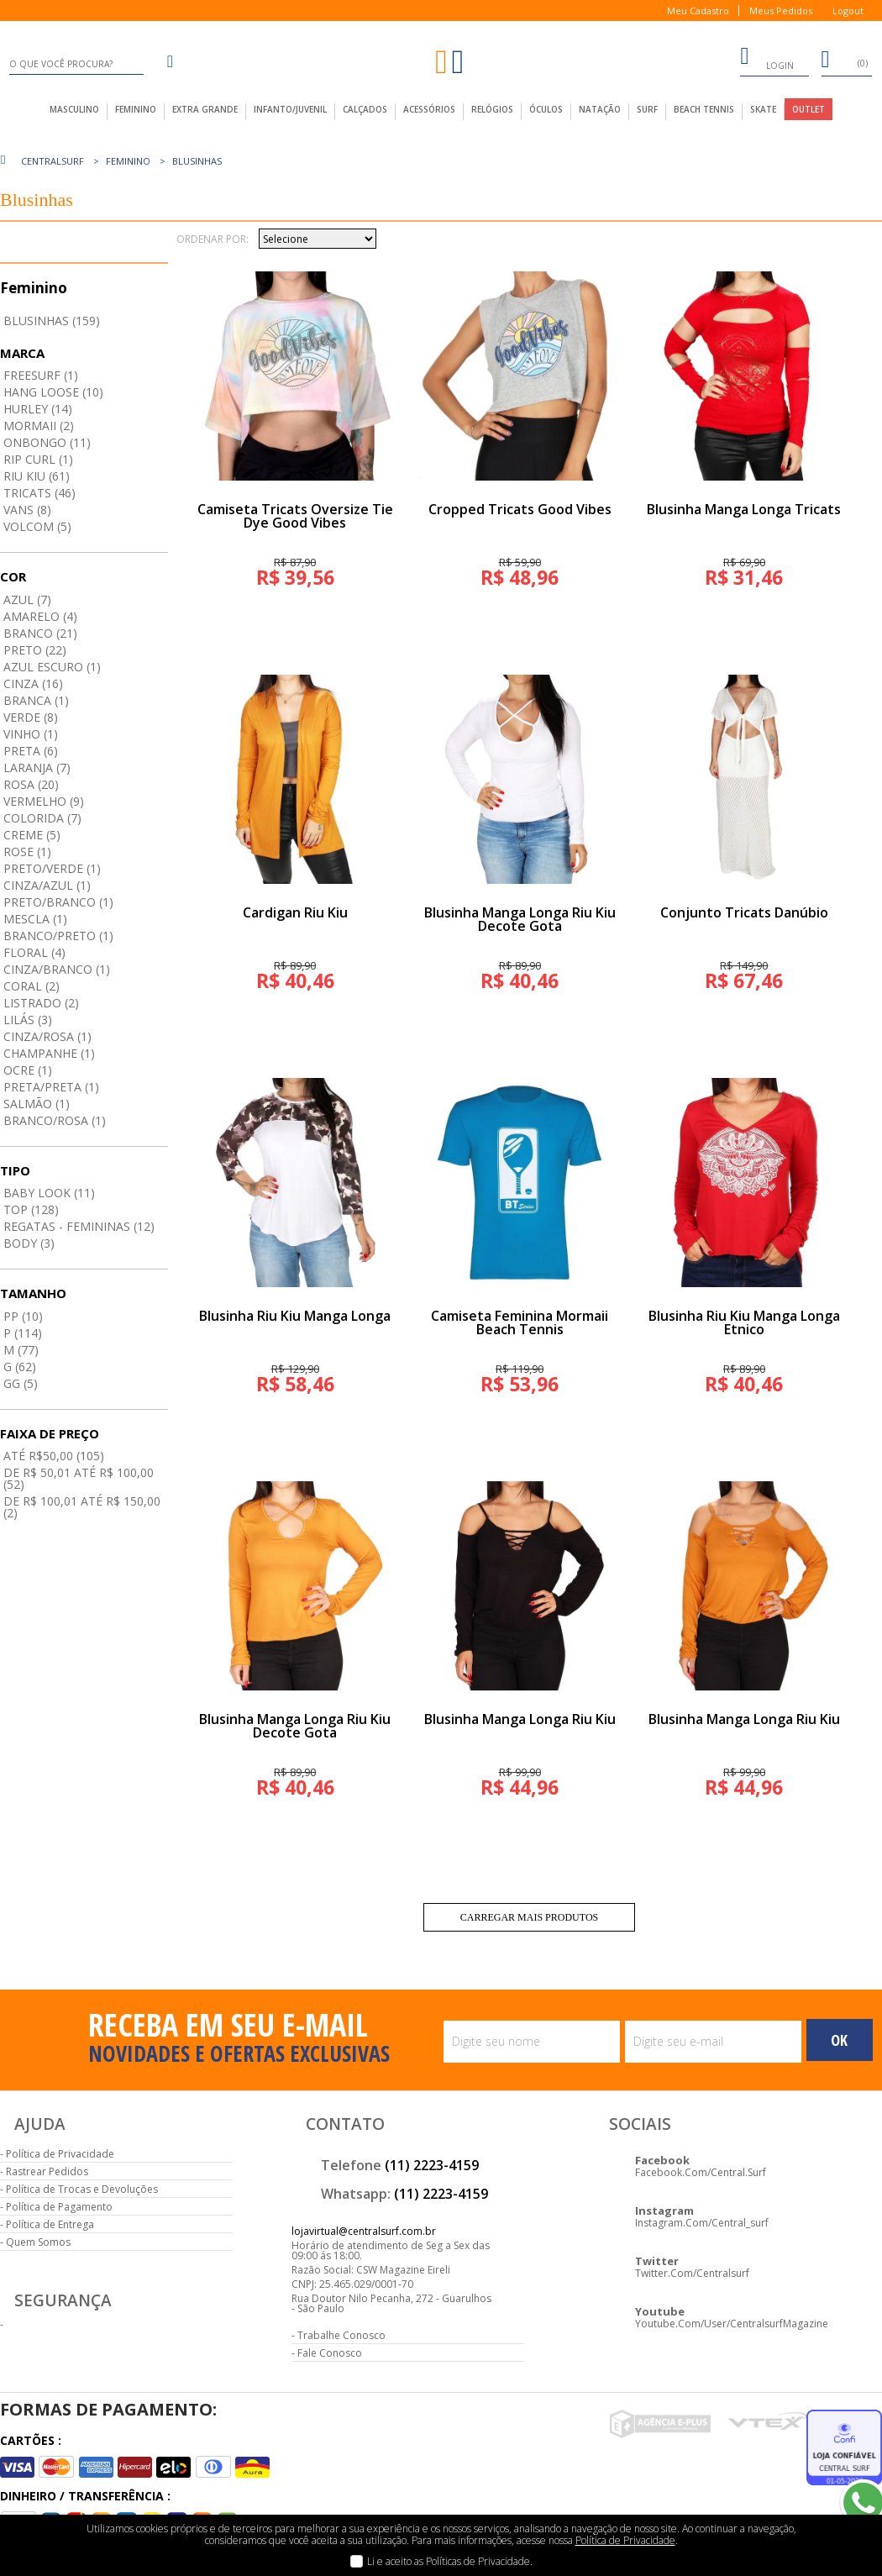  What do you see at coordinates (54, 1120) in the screenshot?
I see `Branco/rosa (1)` at bounding box center [54, 1120].